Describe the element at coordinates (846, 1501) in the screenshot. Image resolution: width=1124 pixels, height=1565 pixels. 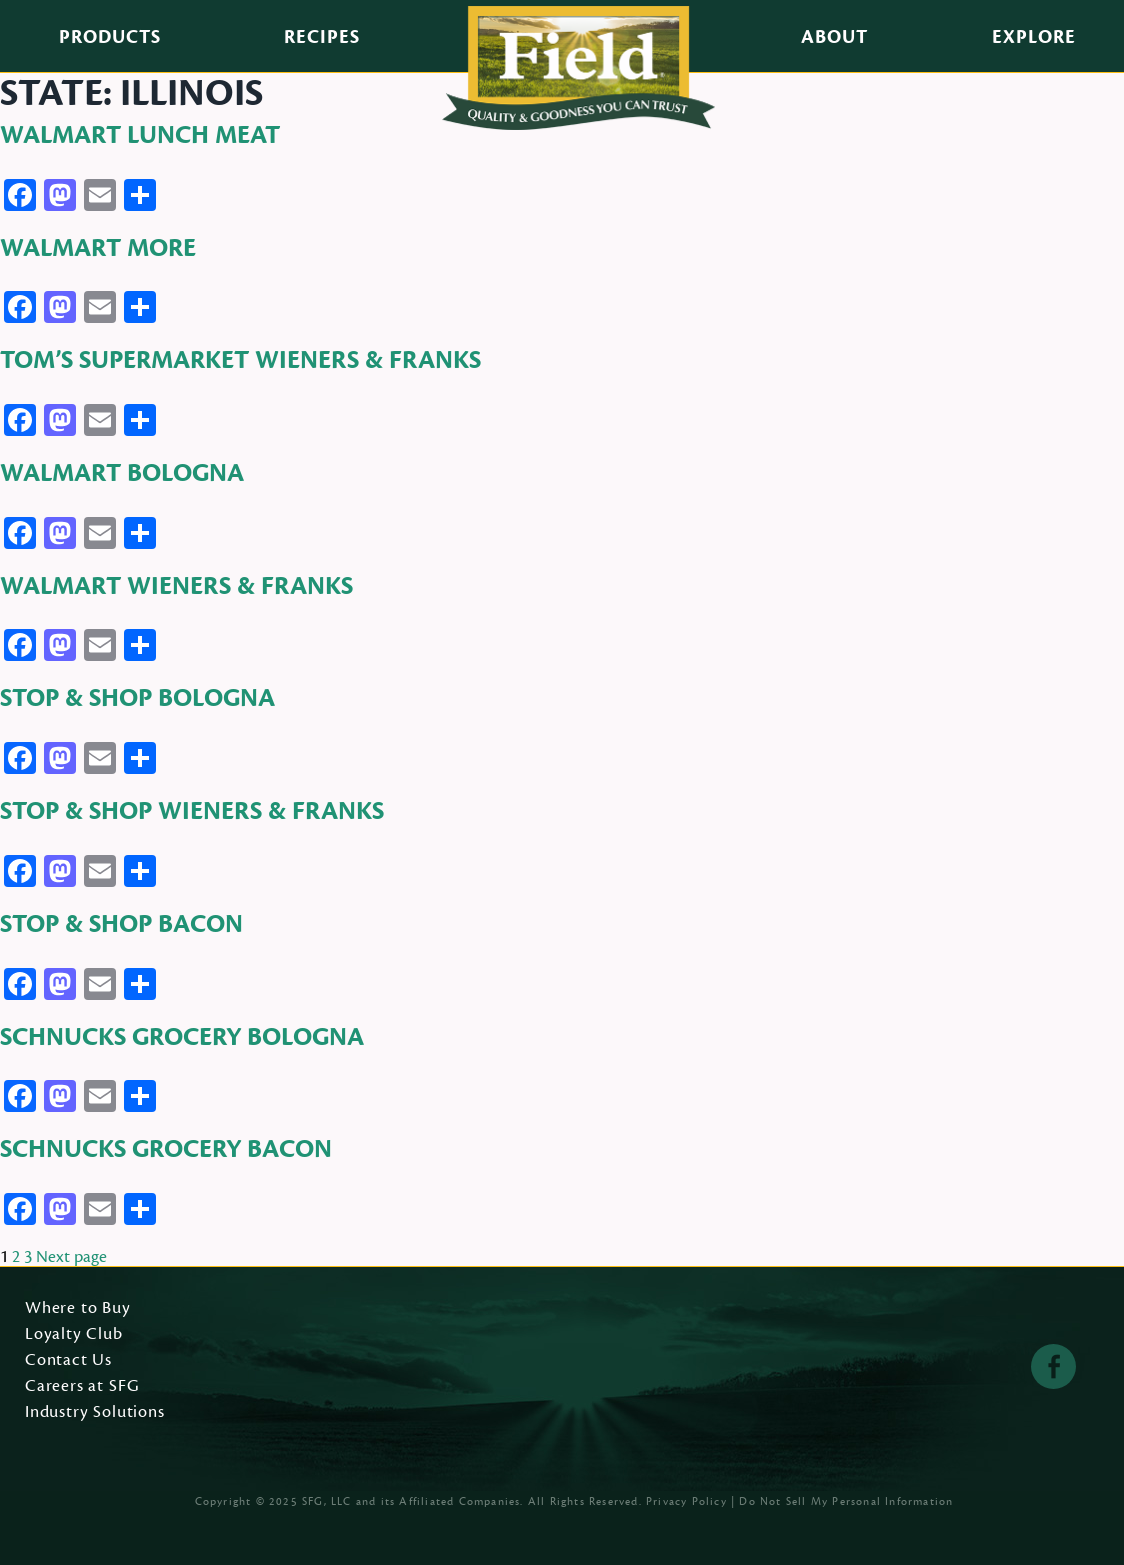
I see `Do Not Sell My Personal Information` at that location.